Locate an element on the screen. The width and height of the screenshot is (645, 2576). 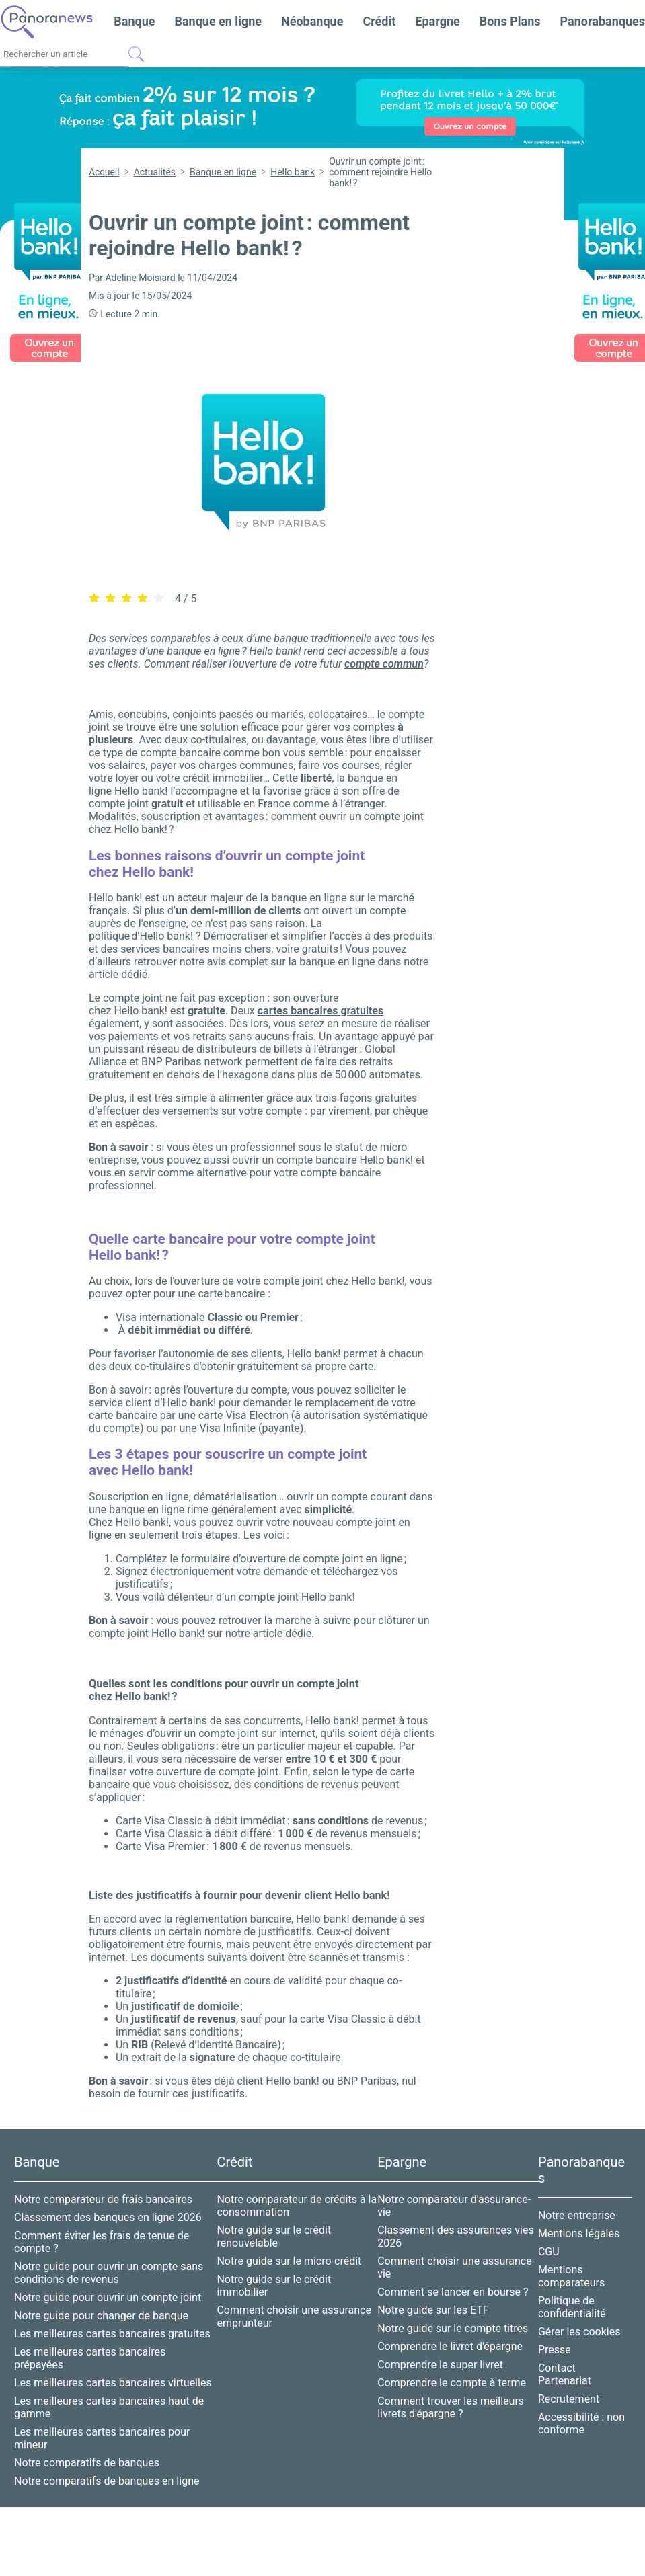
Les meilleures cartes bancaires gratuites is located at coordinates (112, 2325).